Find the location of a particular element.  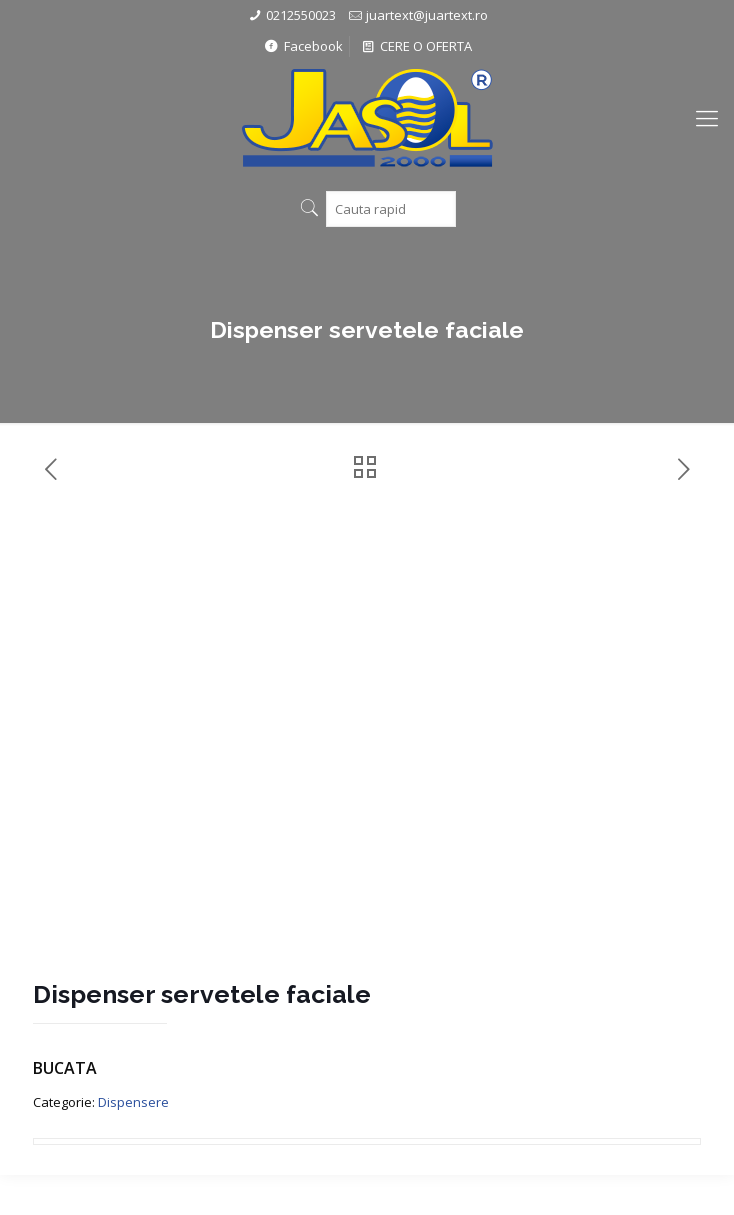

juartext@juartext.ro is located at coordinates (427, 15).